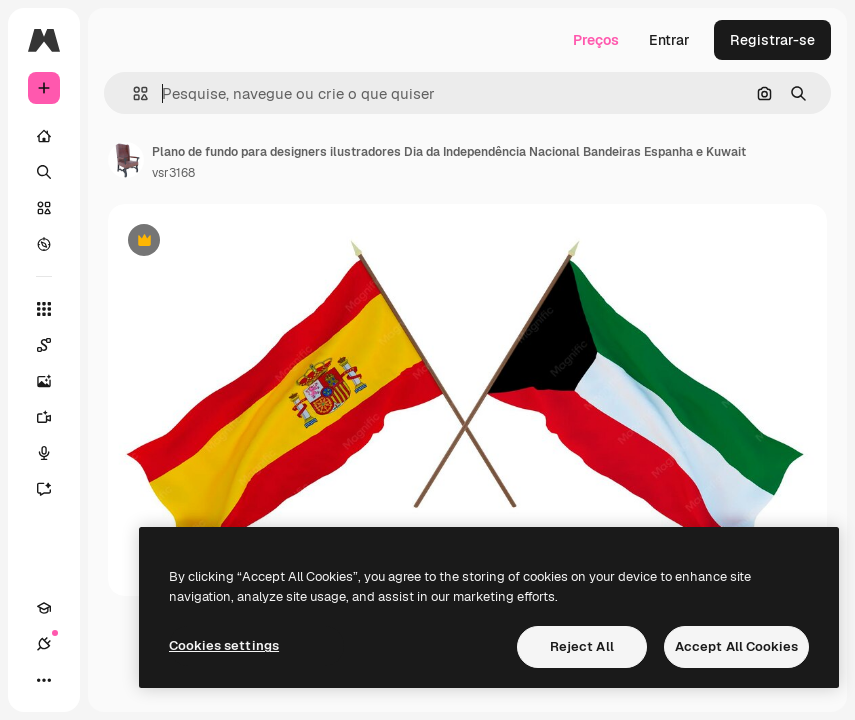 The image size is (855, 720). I want to click on [Texto para voz], so click(54, 453).